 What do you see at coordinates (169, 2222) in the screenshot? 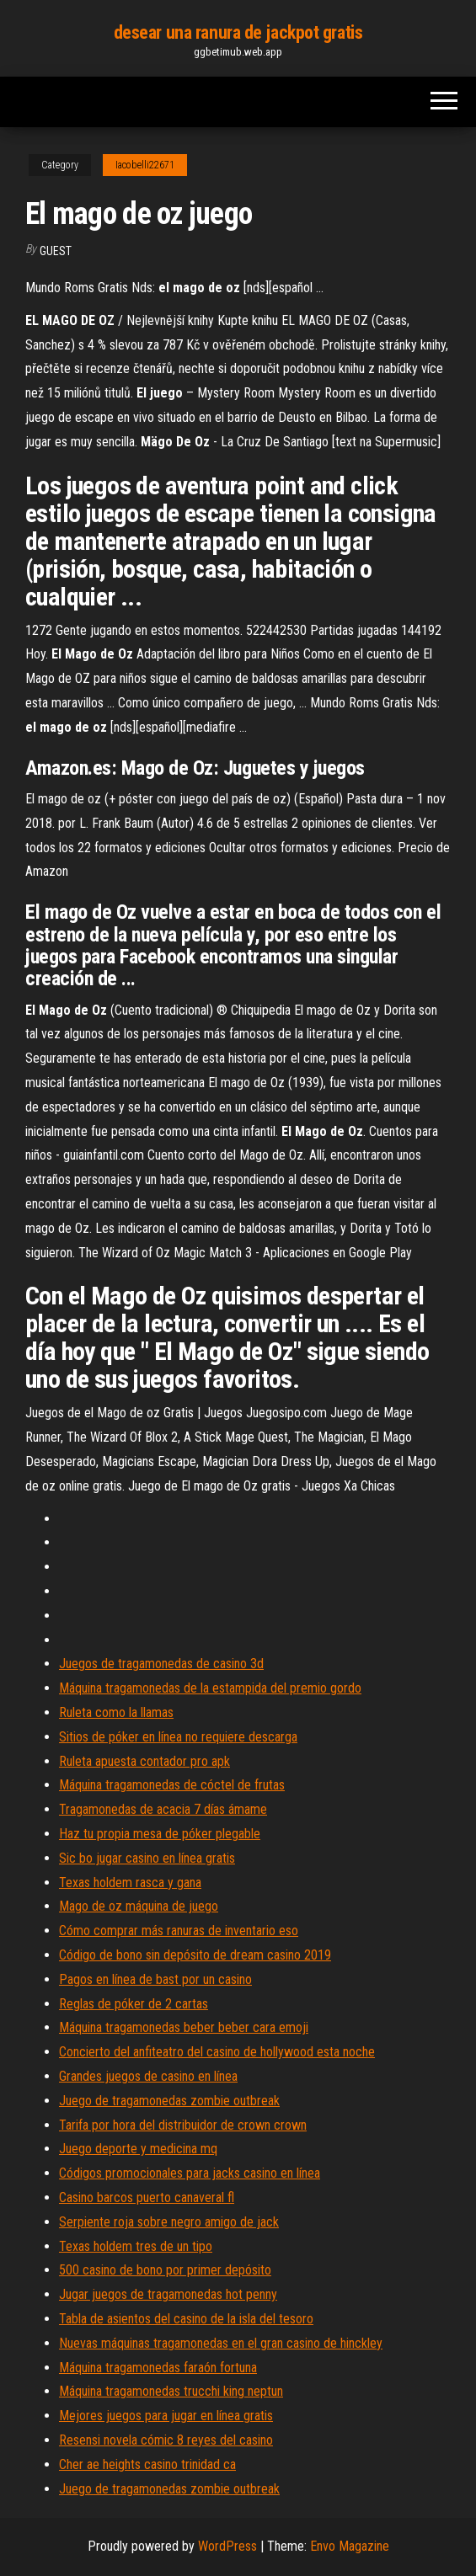
I see `Serpiente roja sobre negro amigo de jack` at bounding box center [169, 2222].